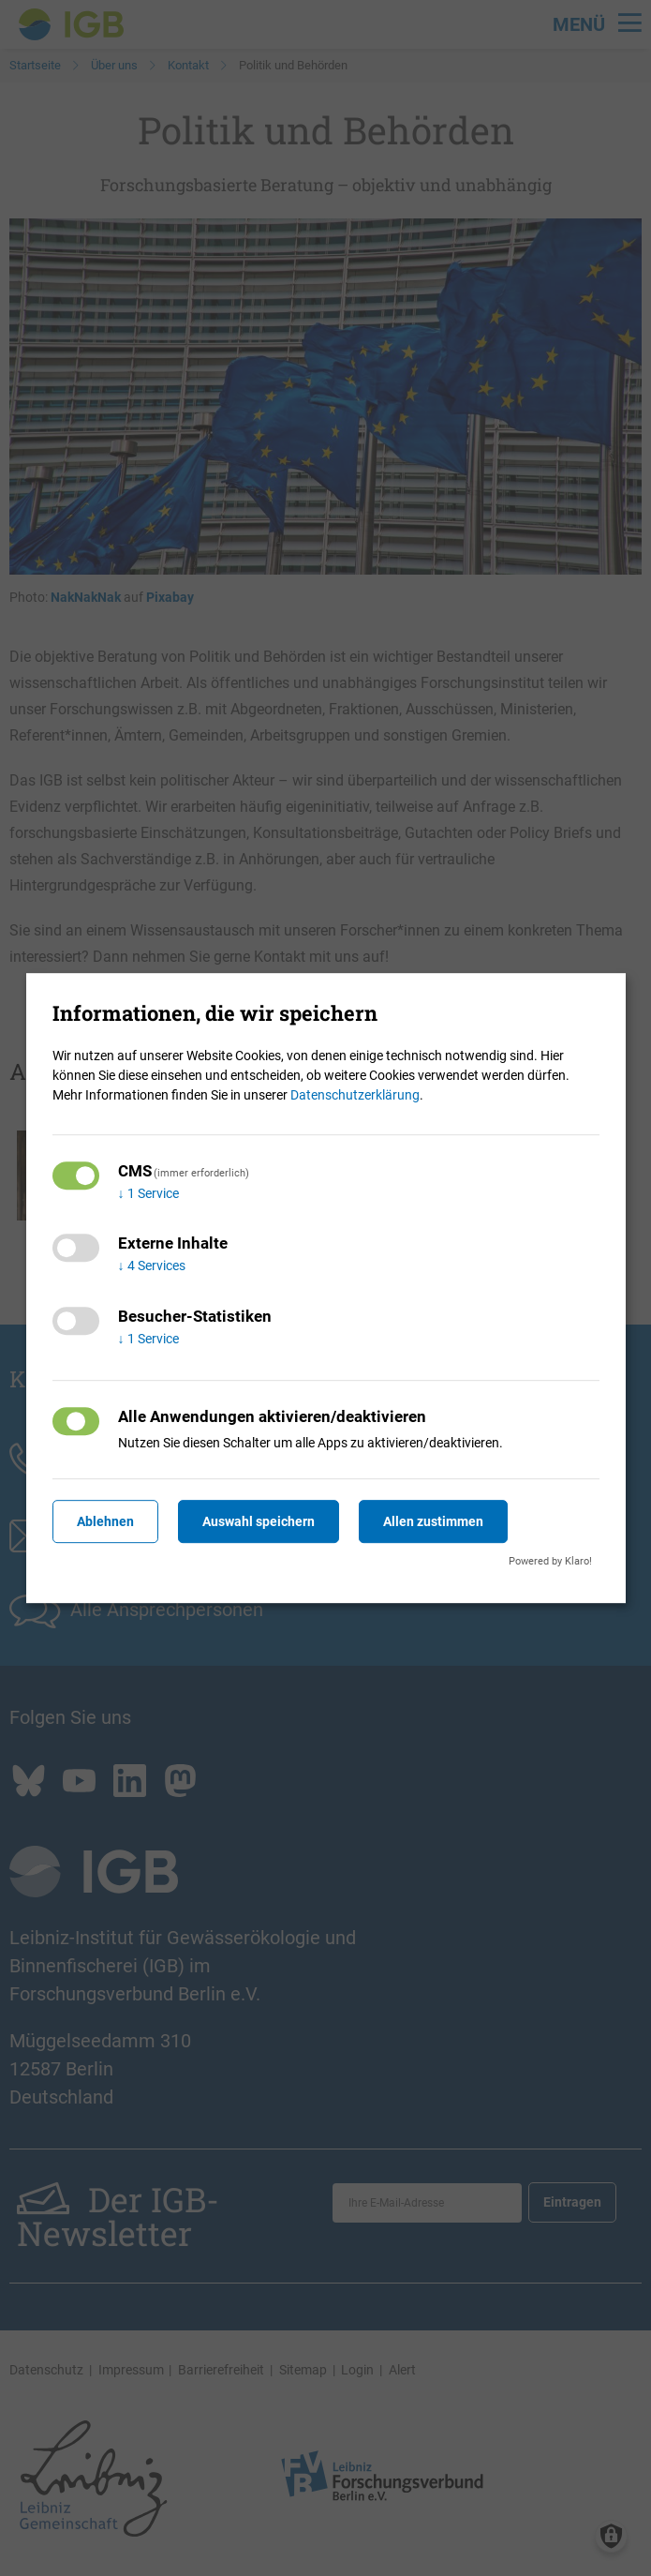  Describe the element at coordinates (258, 1521) in the screenshot. I see `Auswahl speichern` at that location.